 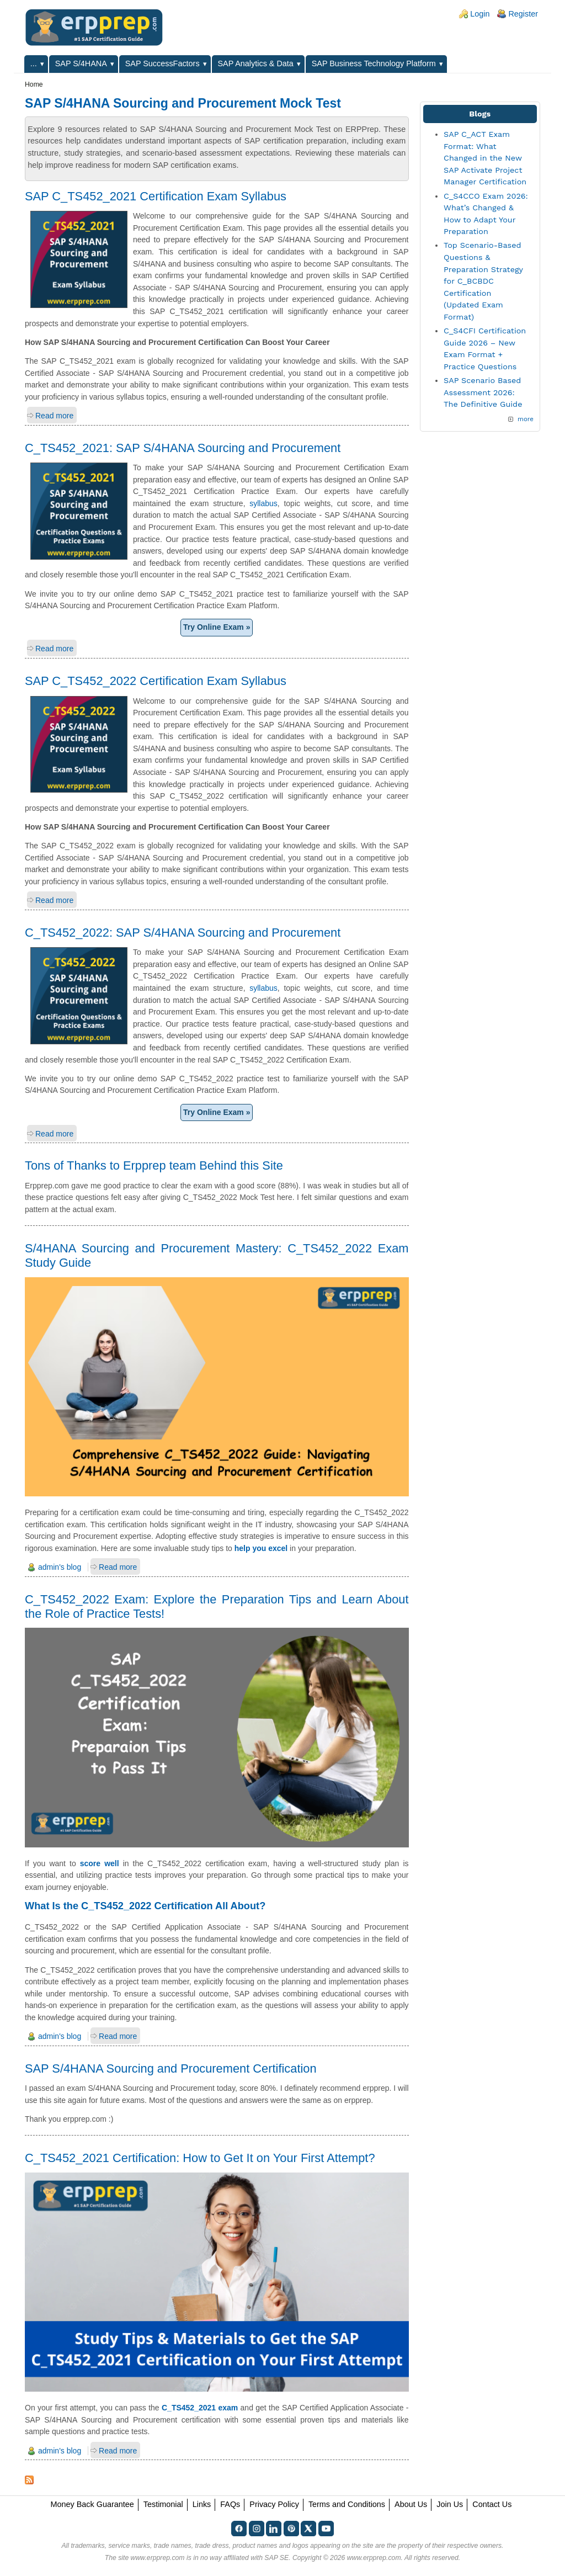 What do you see at coordinates (523, 13) in the screenshot?
I see `Register` at bounding box center [523, 13].